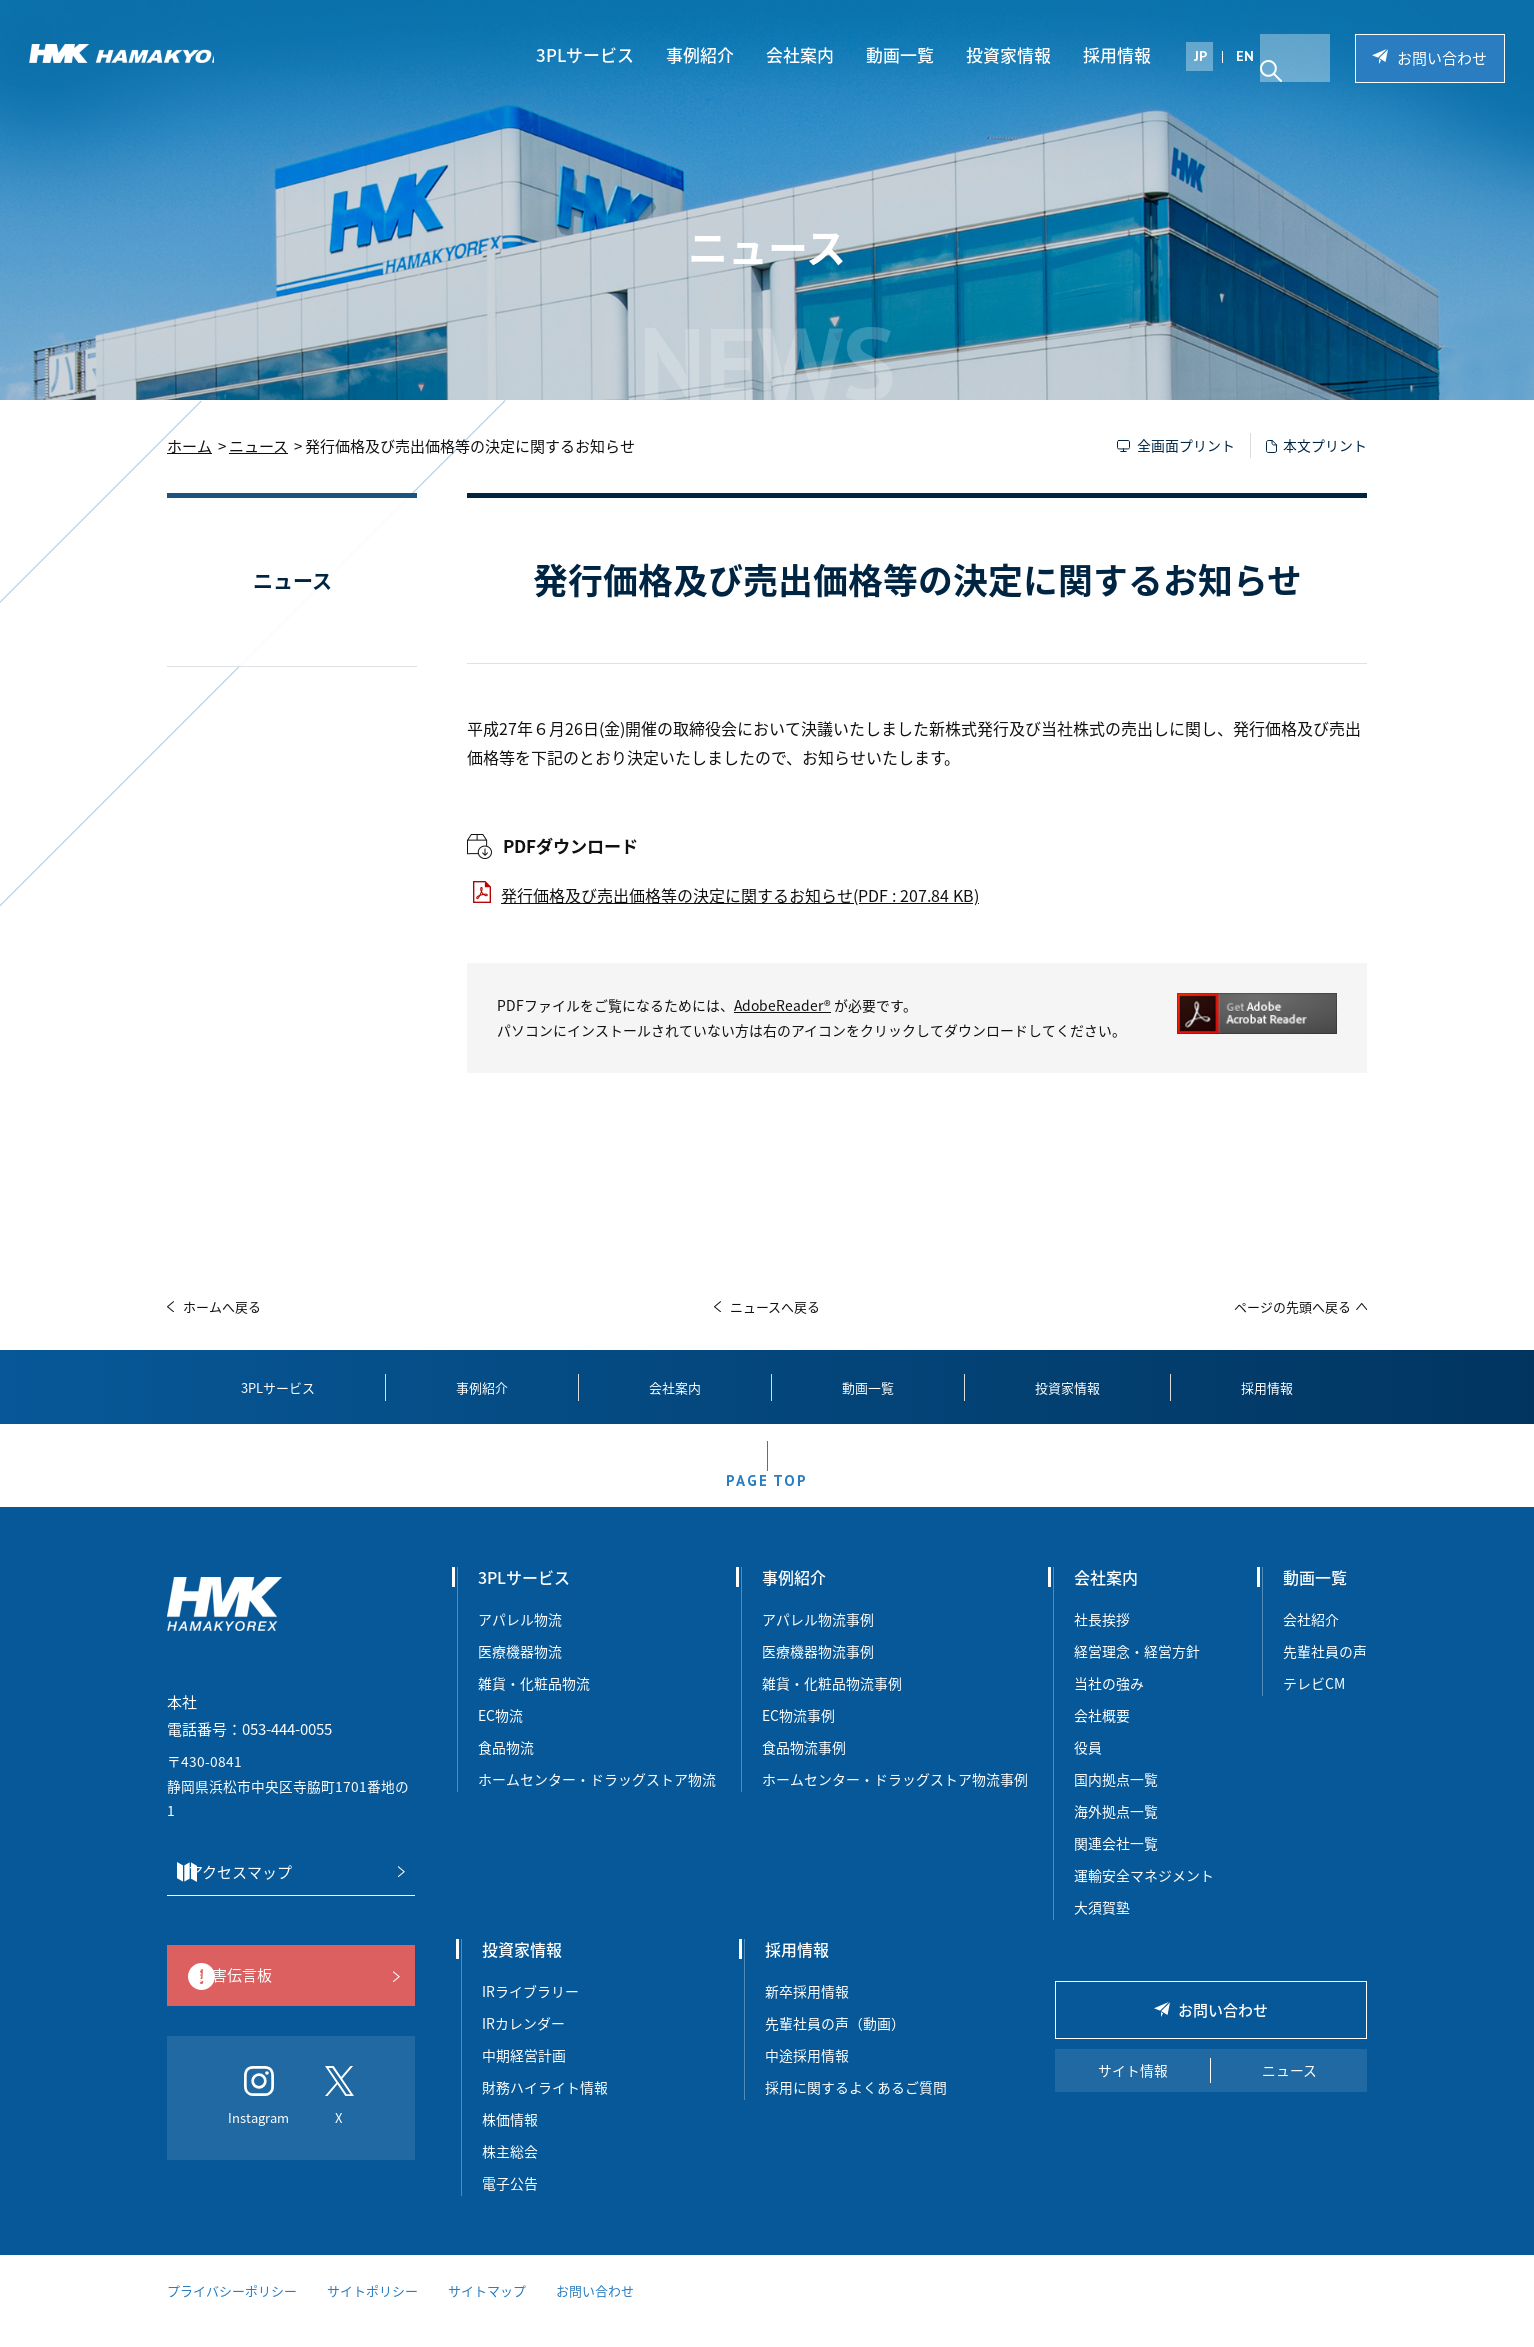 The height and width of the screenshot is (2347, 1534). I want to click on ページの先頭へ戻る, so click(1292, 1306).